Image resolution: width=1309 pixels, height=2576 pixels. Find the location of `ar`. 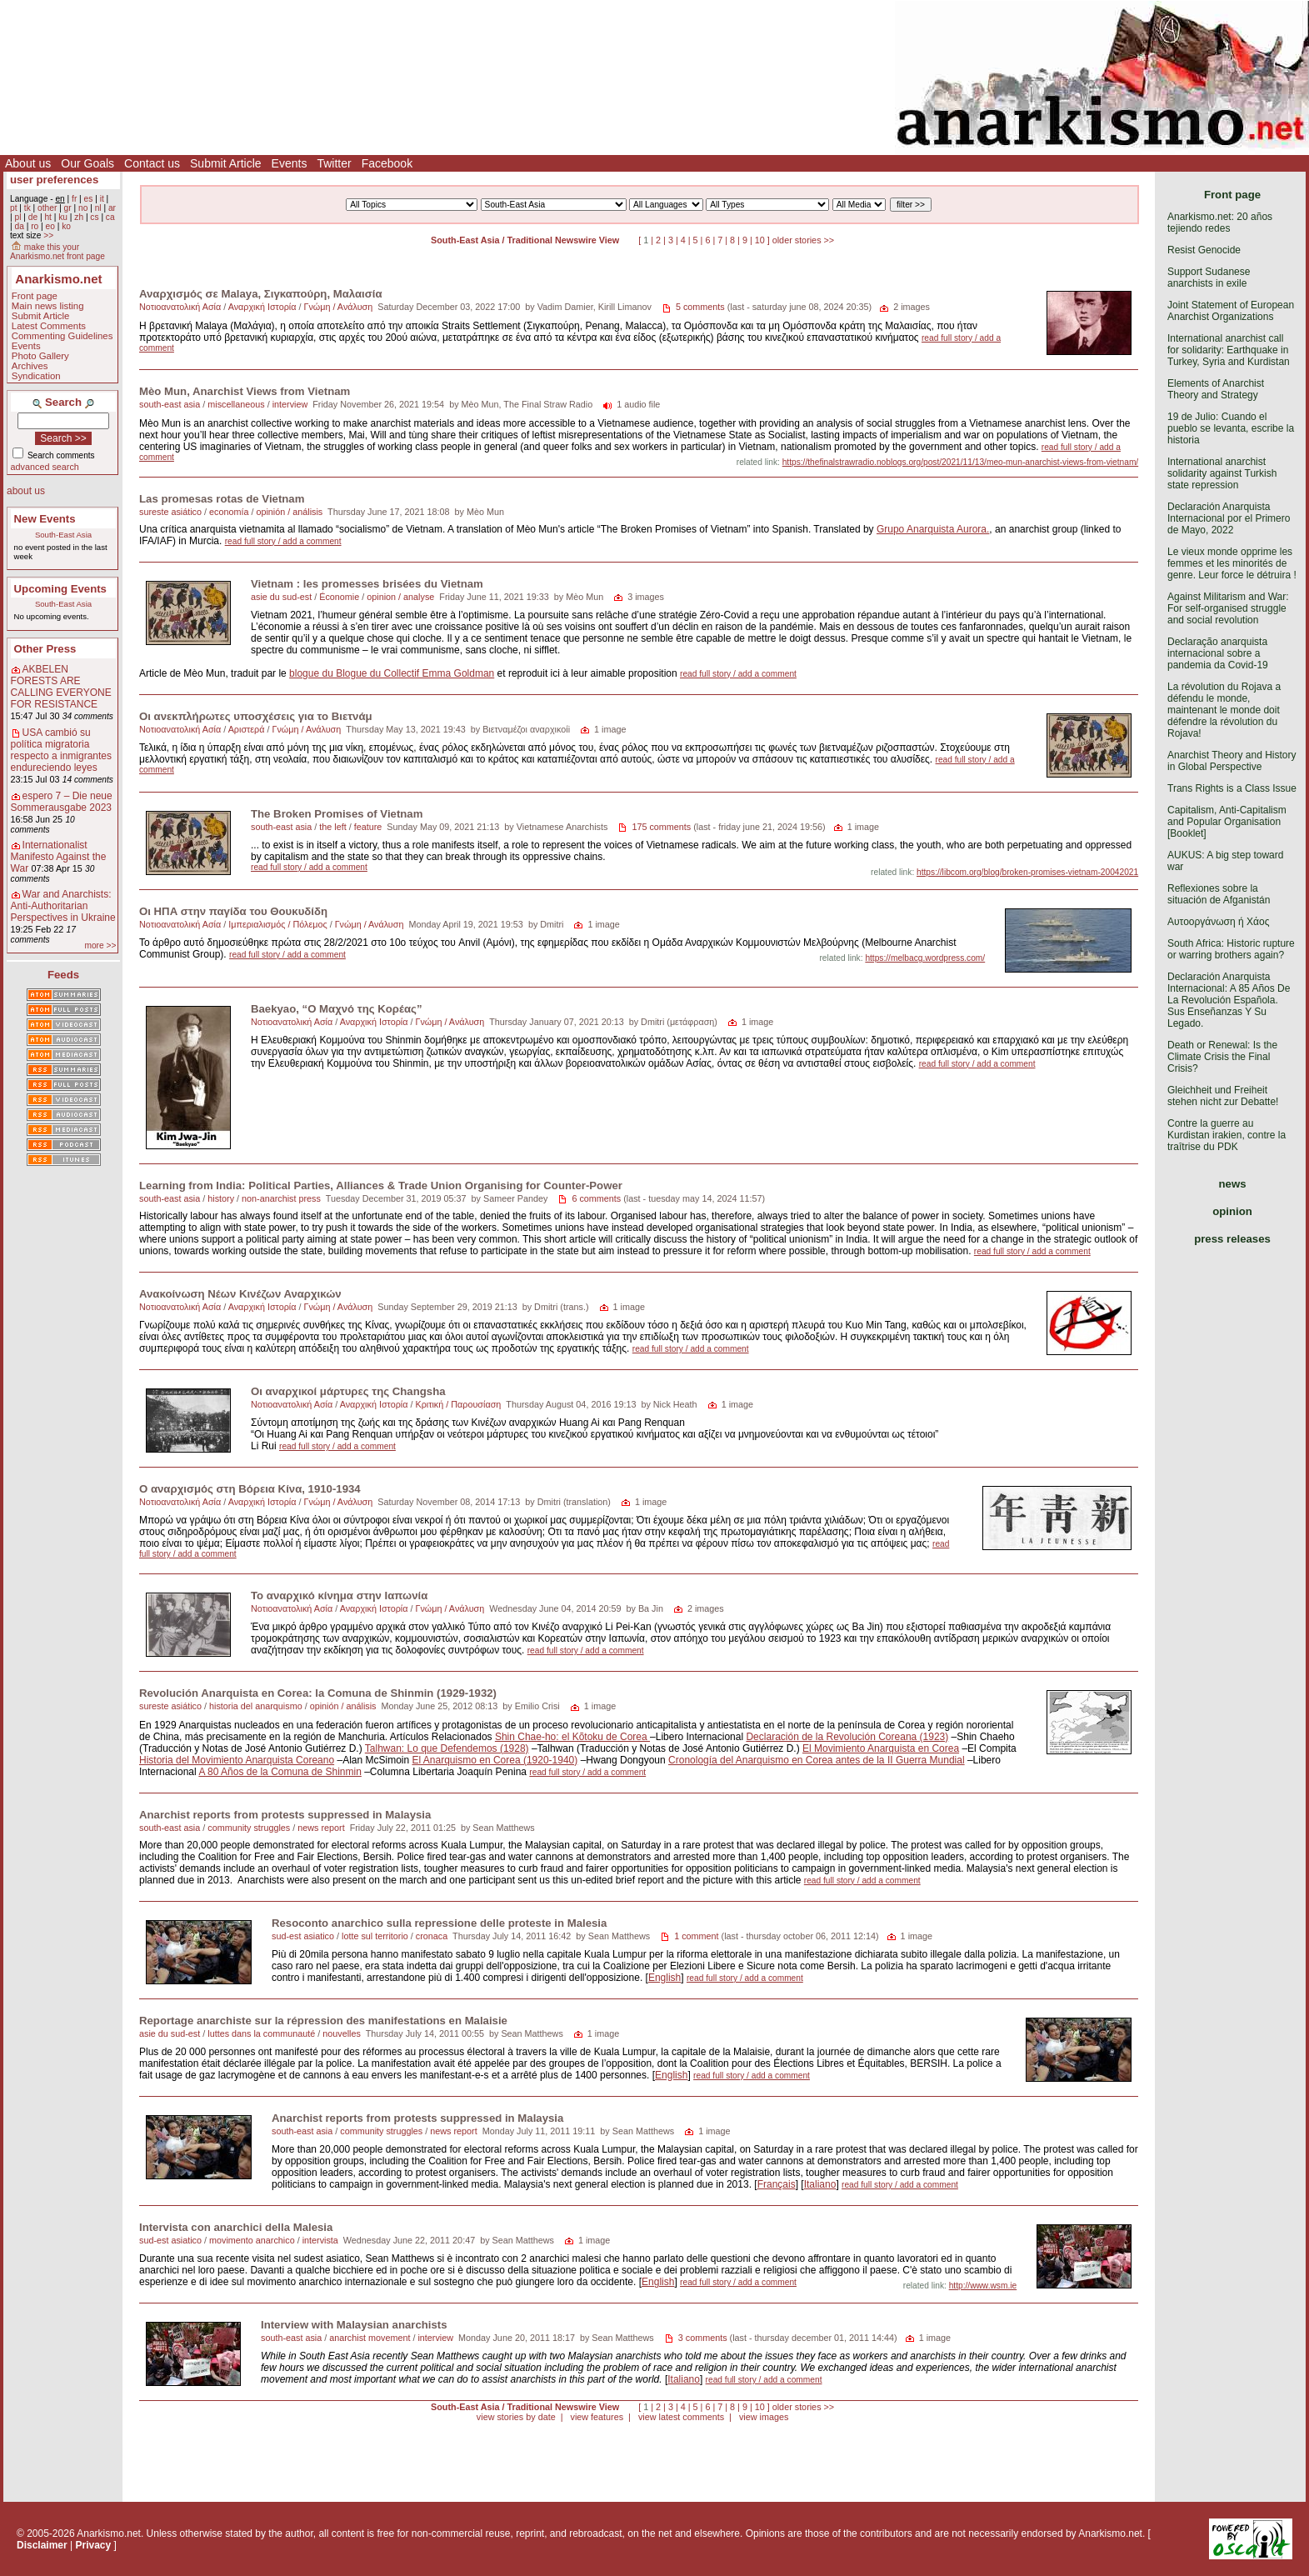

ar is located at coordinates (112, 208).